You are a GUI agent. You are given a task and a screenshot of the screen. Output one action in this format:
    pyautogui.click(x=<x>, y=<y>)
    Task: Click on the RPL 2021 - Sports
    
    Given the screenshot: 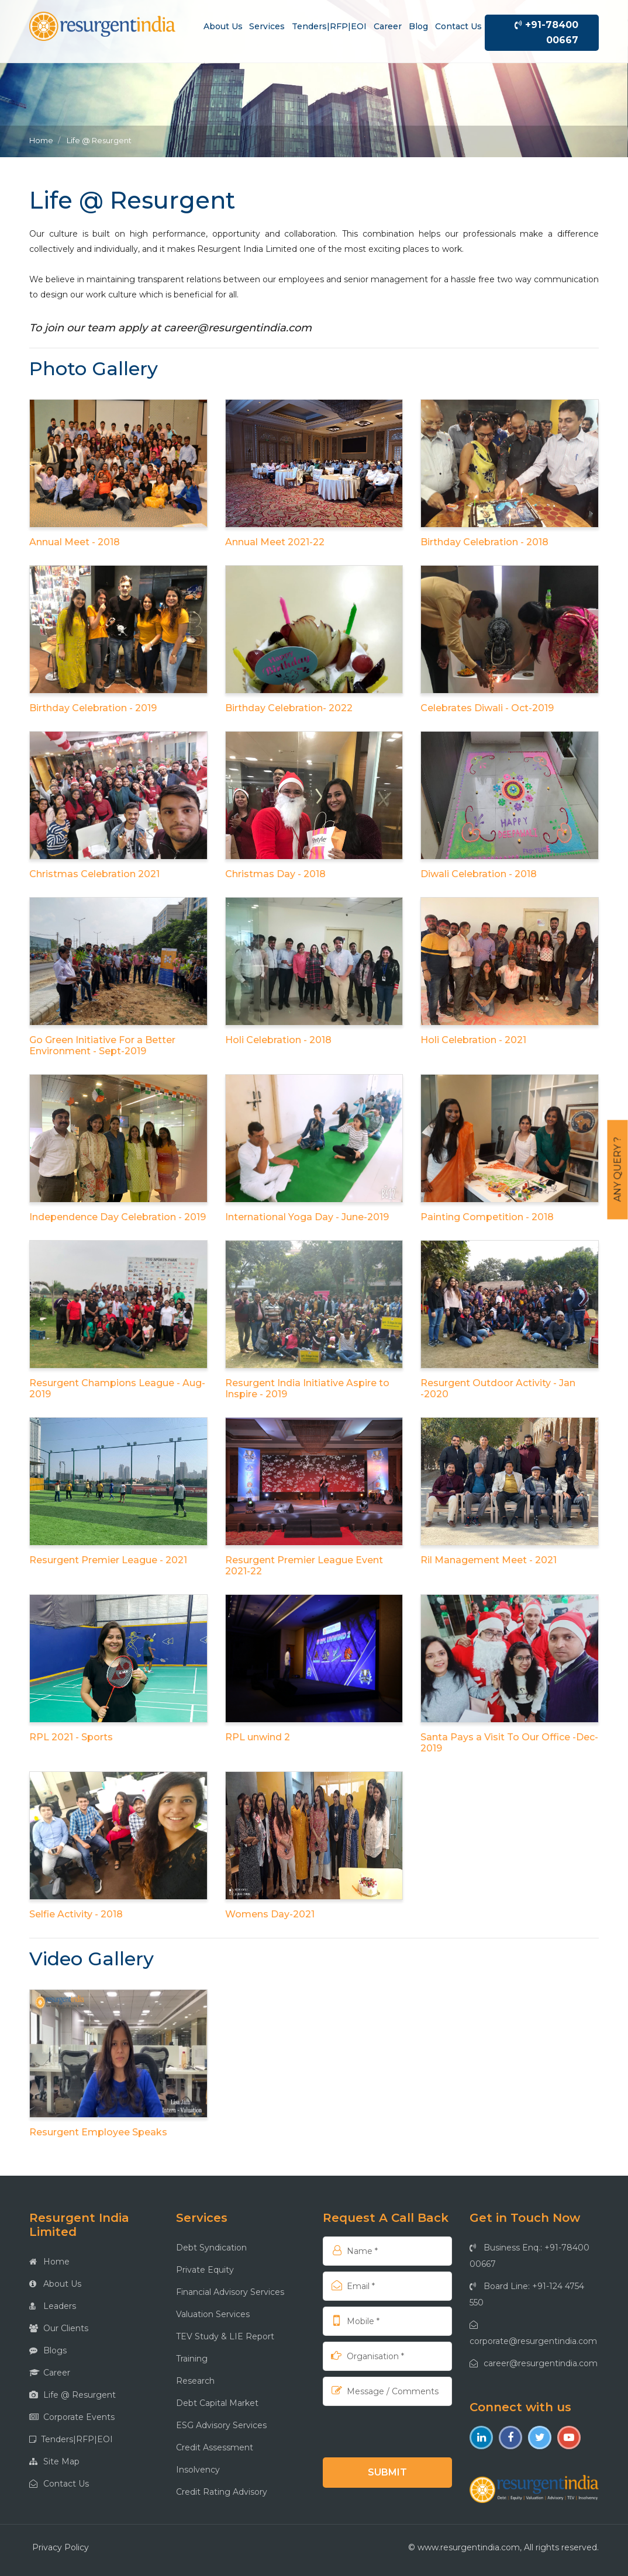 What is the action you would take?
    pyautogui.click(x=71, y=1737)
    